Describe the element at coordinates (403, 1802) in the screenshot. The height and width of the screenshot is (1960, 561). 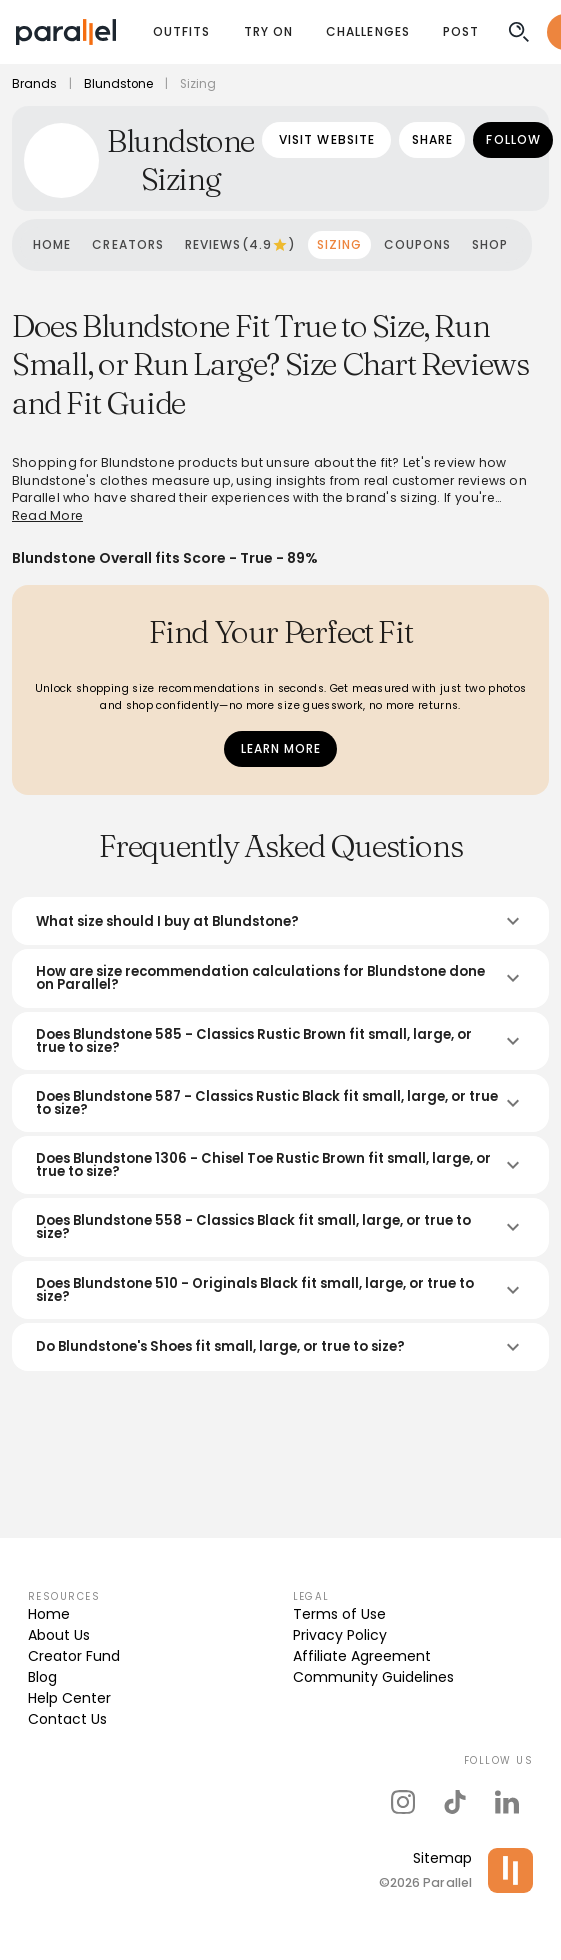
I see `[parallel's instagram]` at that location.